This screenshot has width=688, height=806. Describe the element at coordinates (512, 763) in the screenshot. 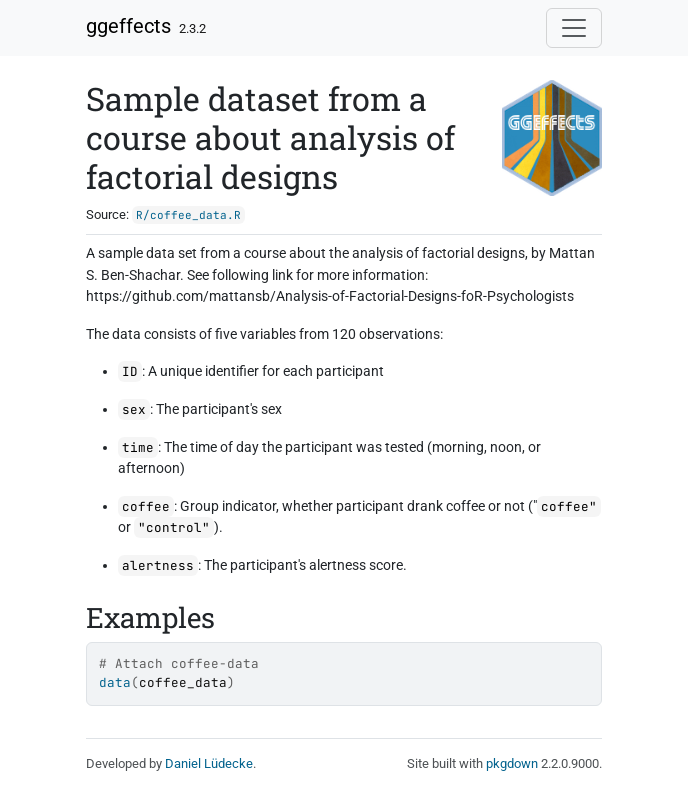

I see `pkgdown` at that location.